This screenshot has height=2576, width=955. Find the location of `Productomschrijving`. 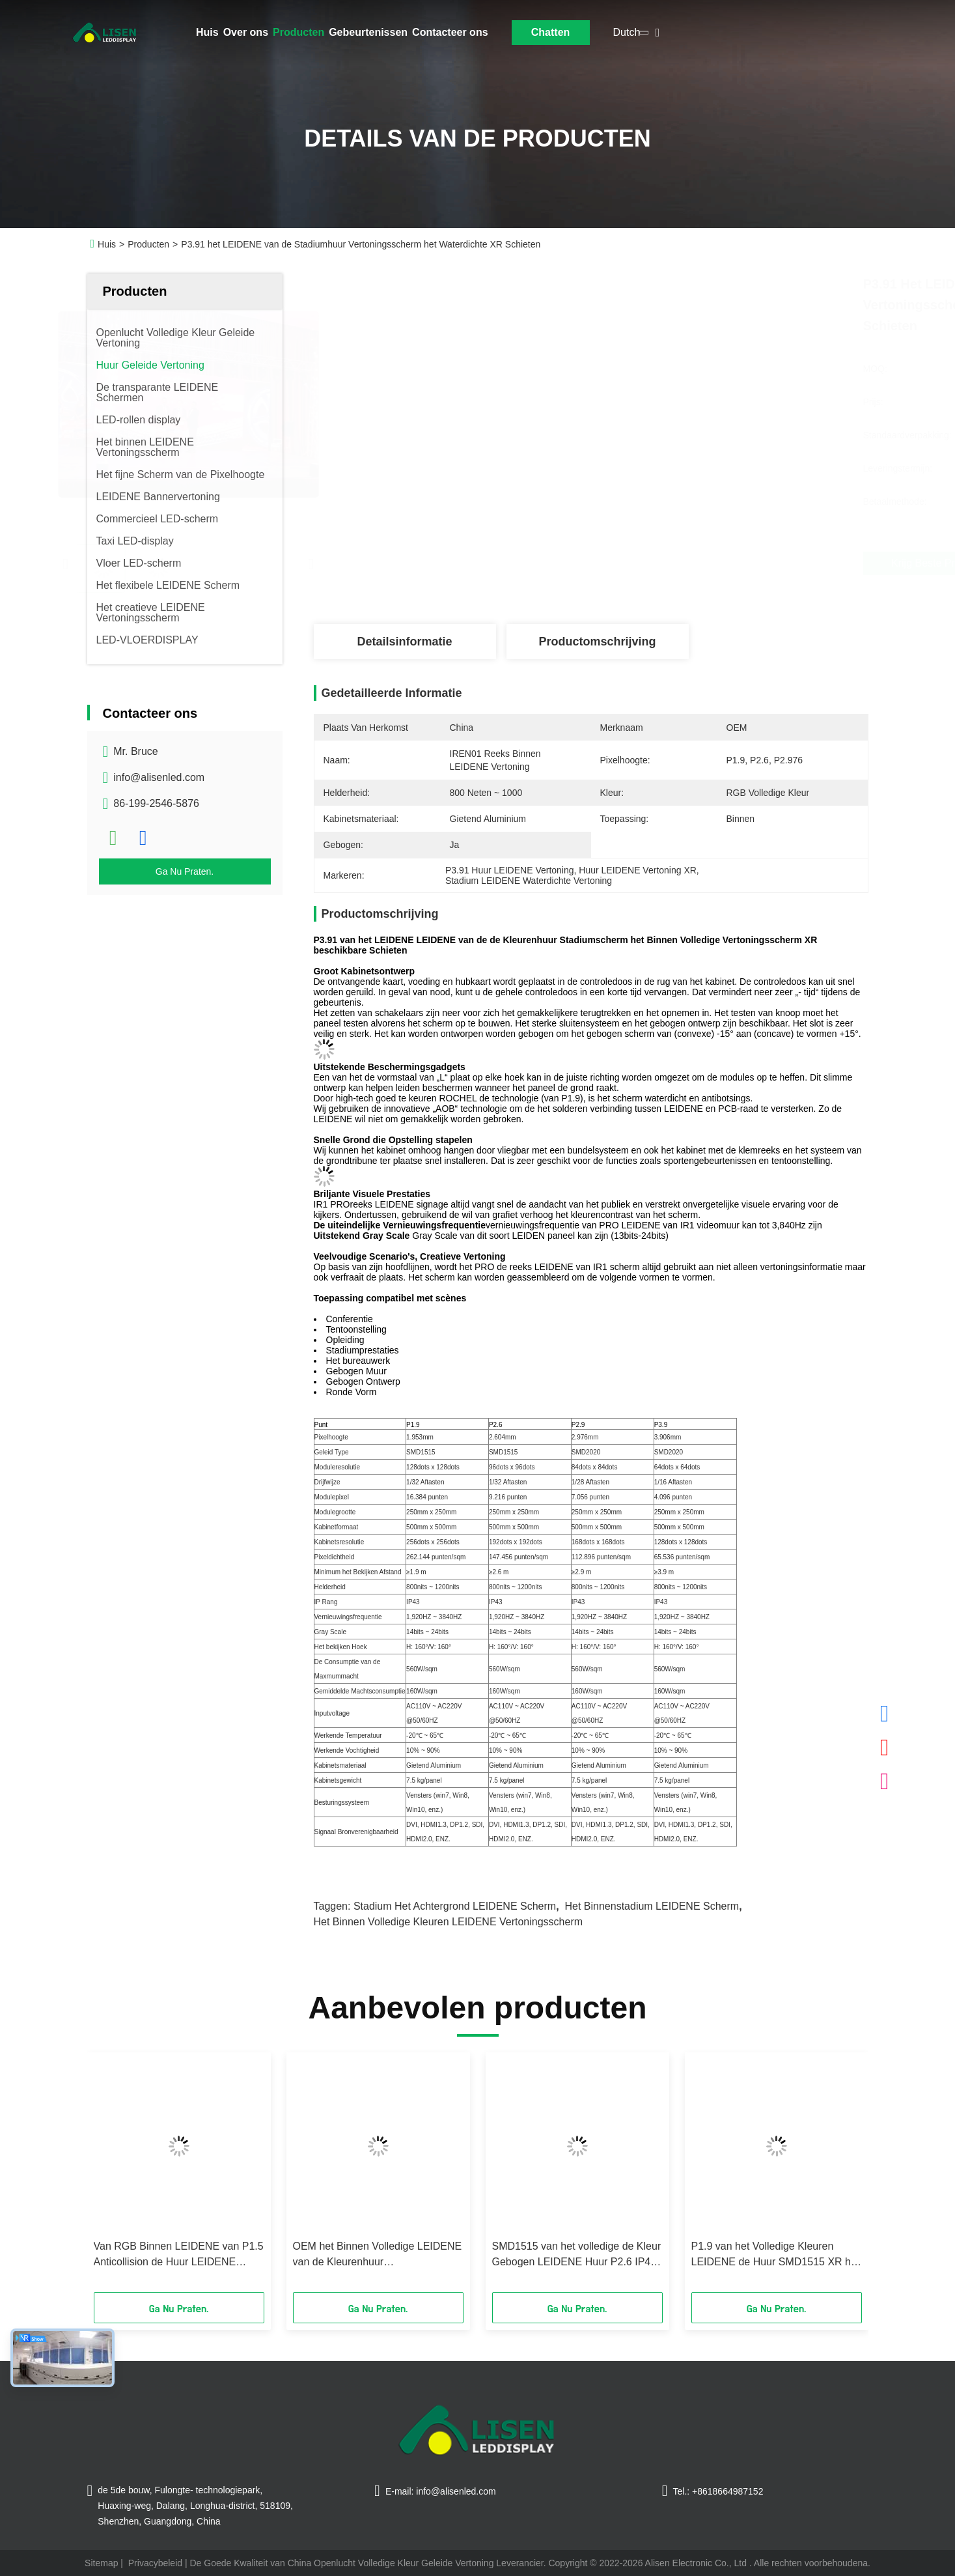

Productomschrijving is located at coordinates (597, 641).